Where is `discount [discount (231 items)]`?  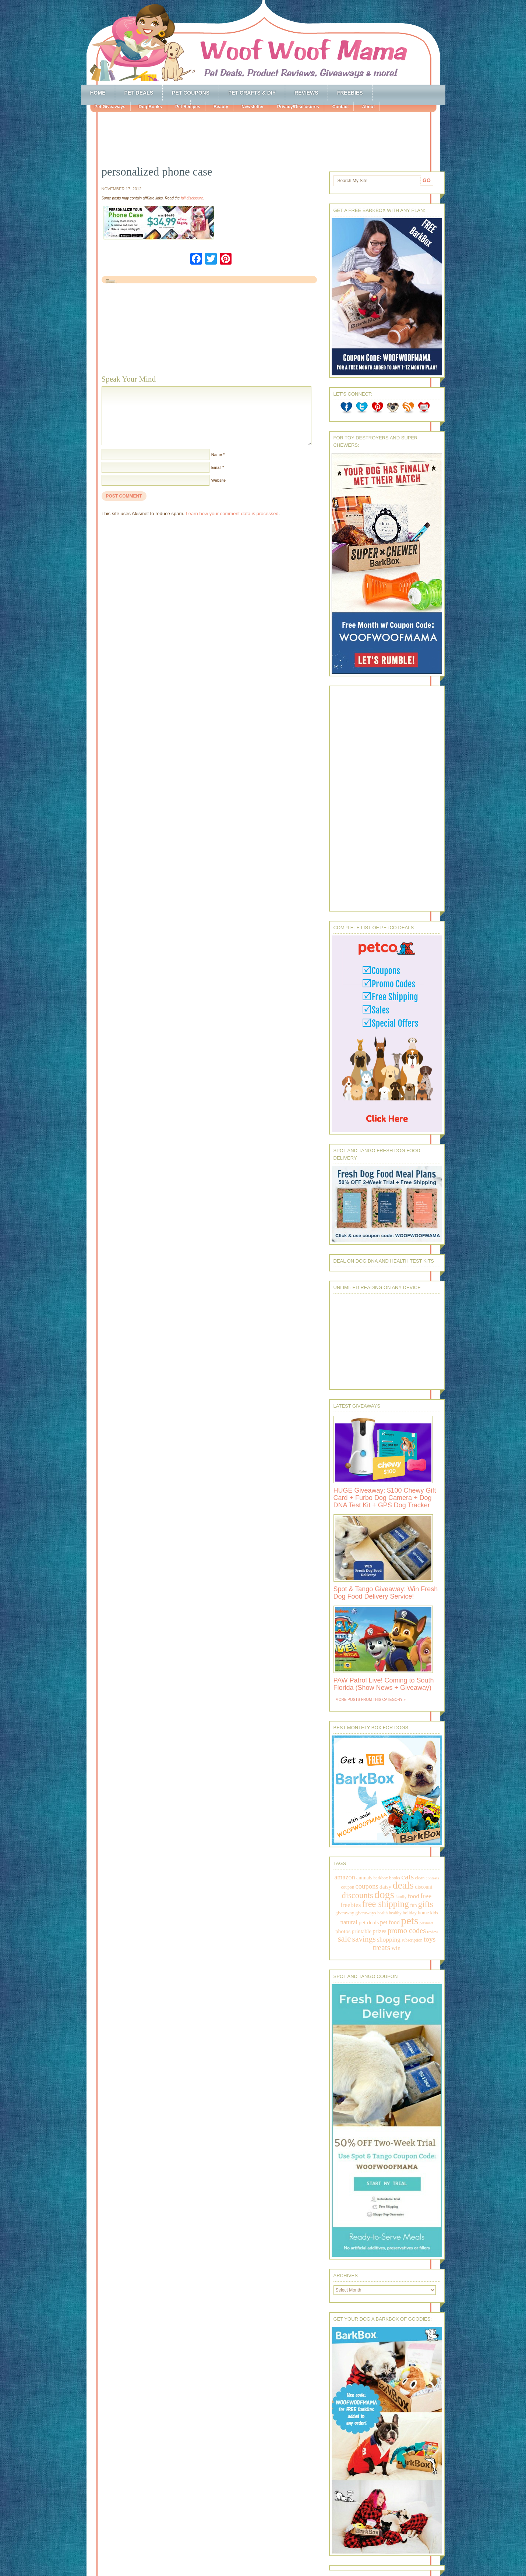 discount [discount (231 items)] is located at coordinates (423, 1887).